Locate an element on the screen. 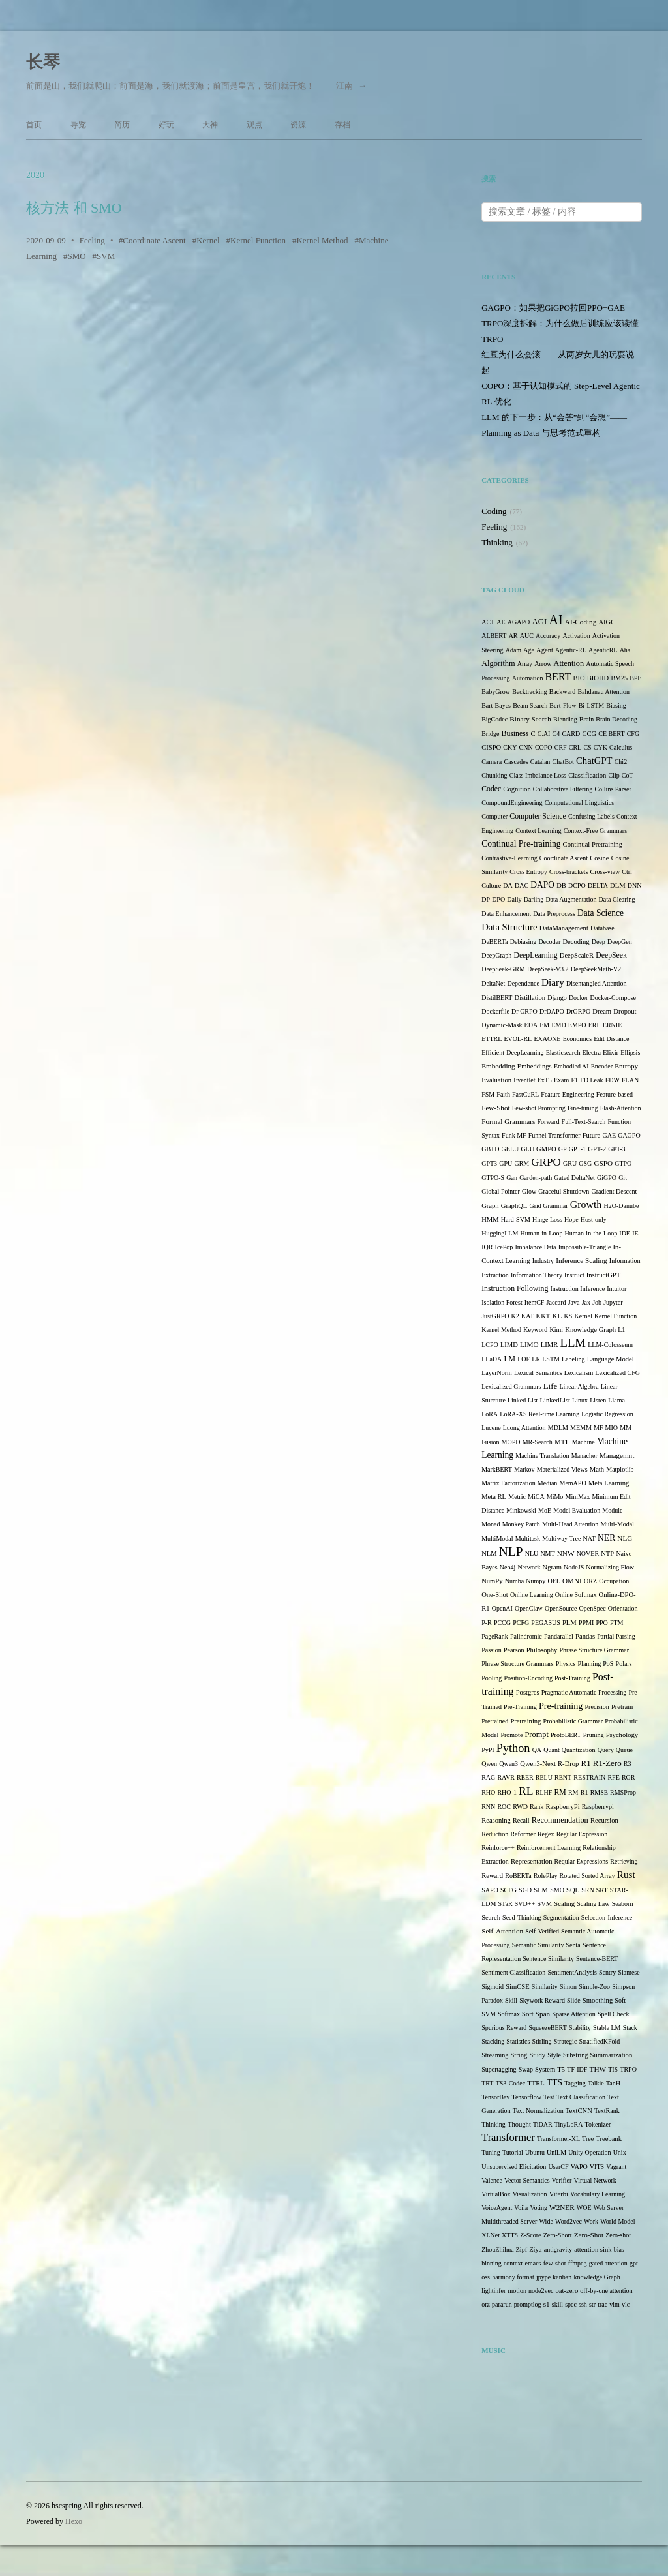 The height and width of the screenshot is (2576, 668). PyPI is located at coordinates (487, 1749).